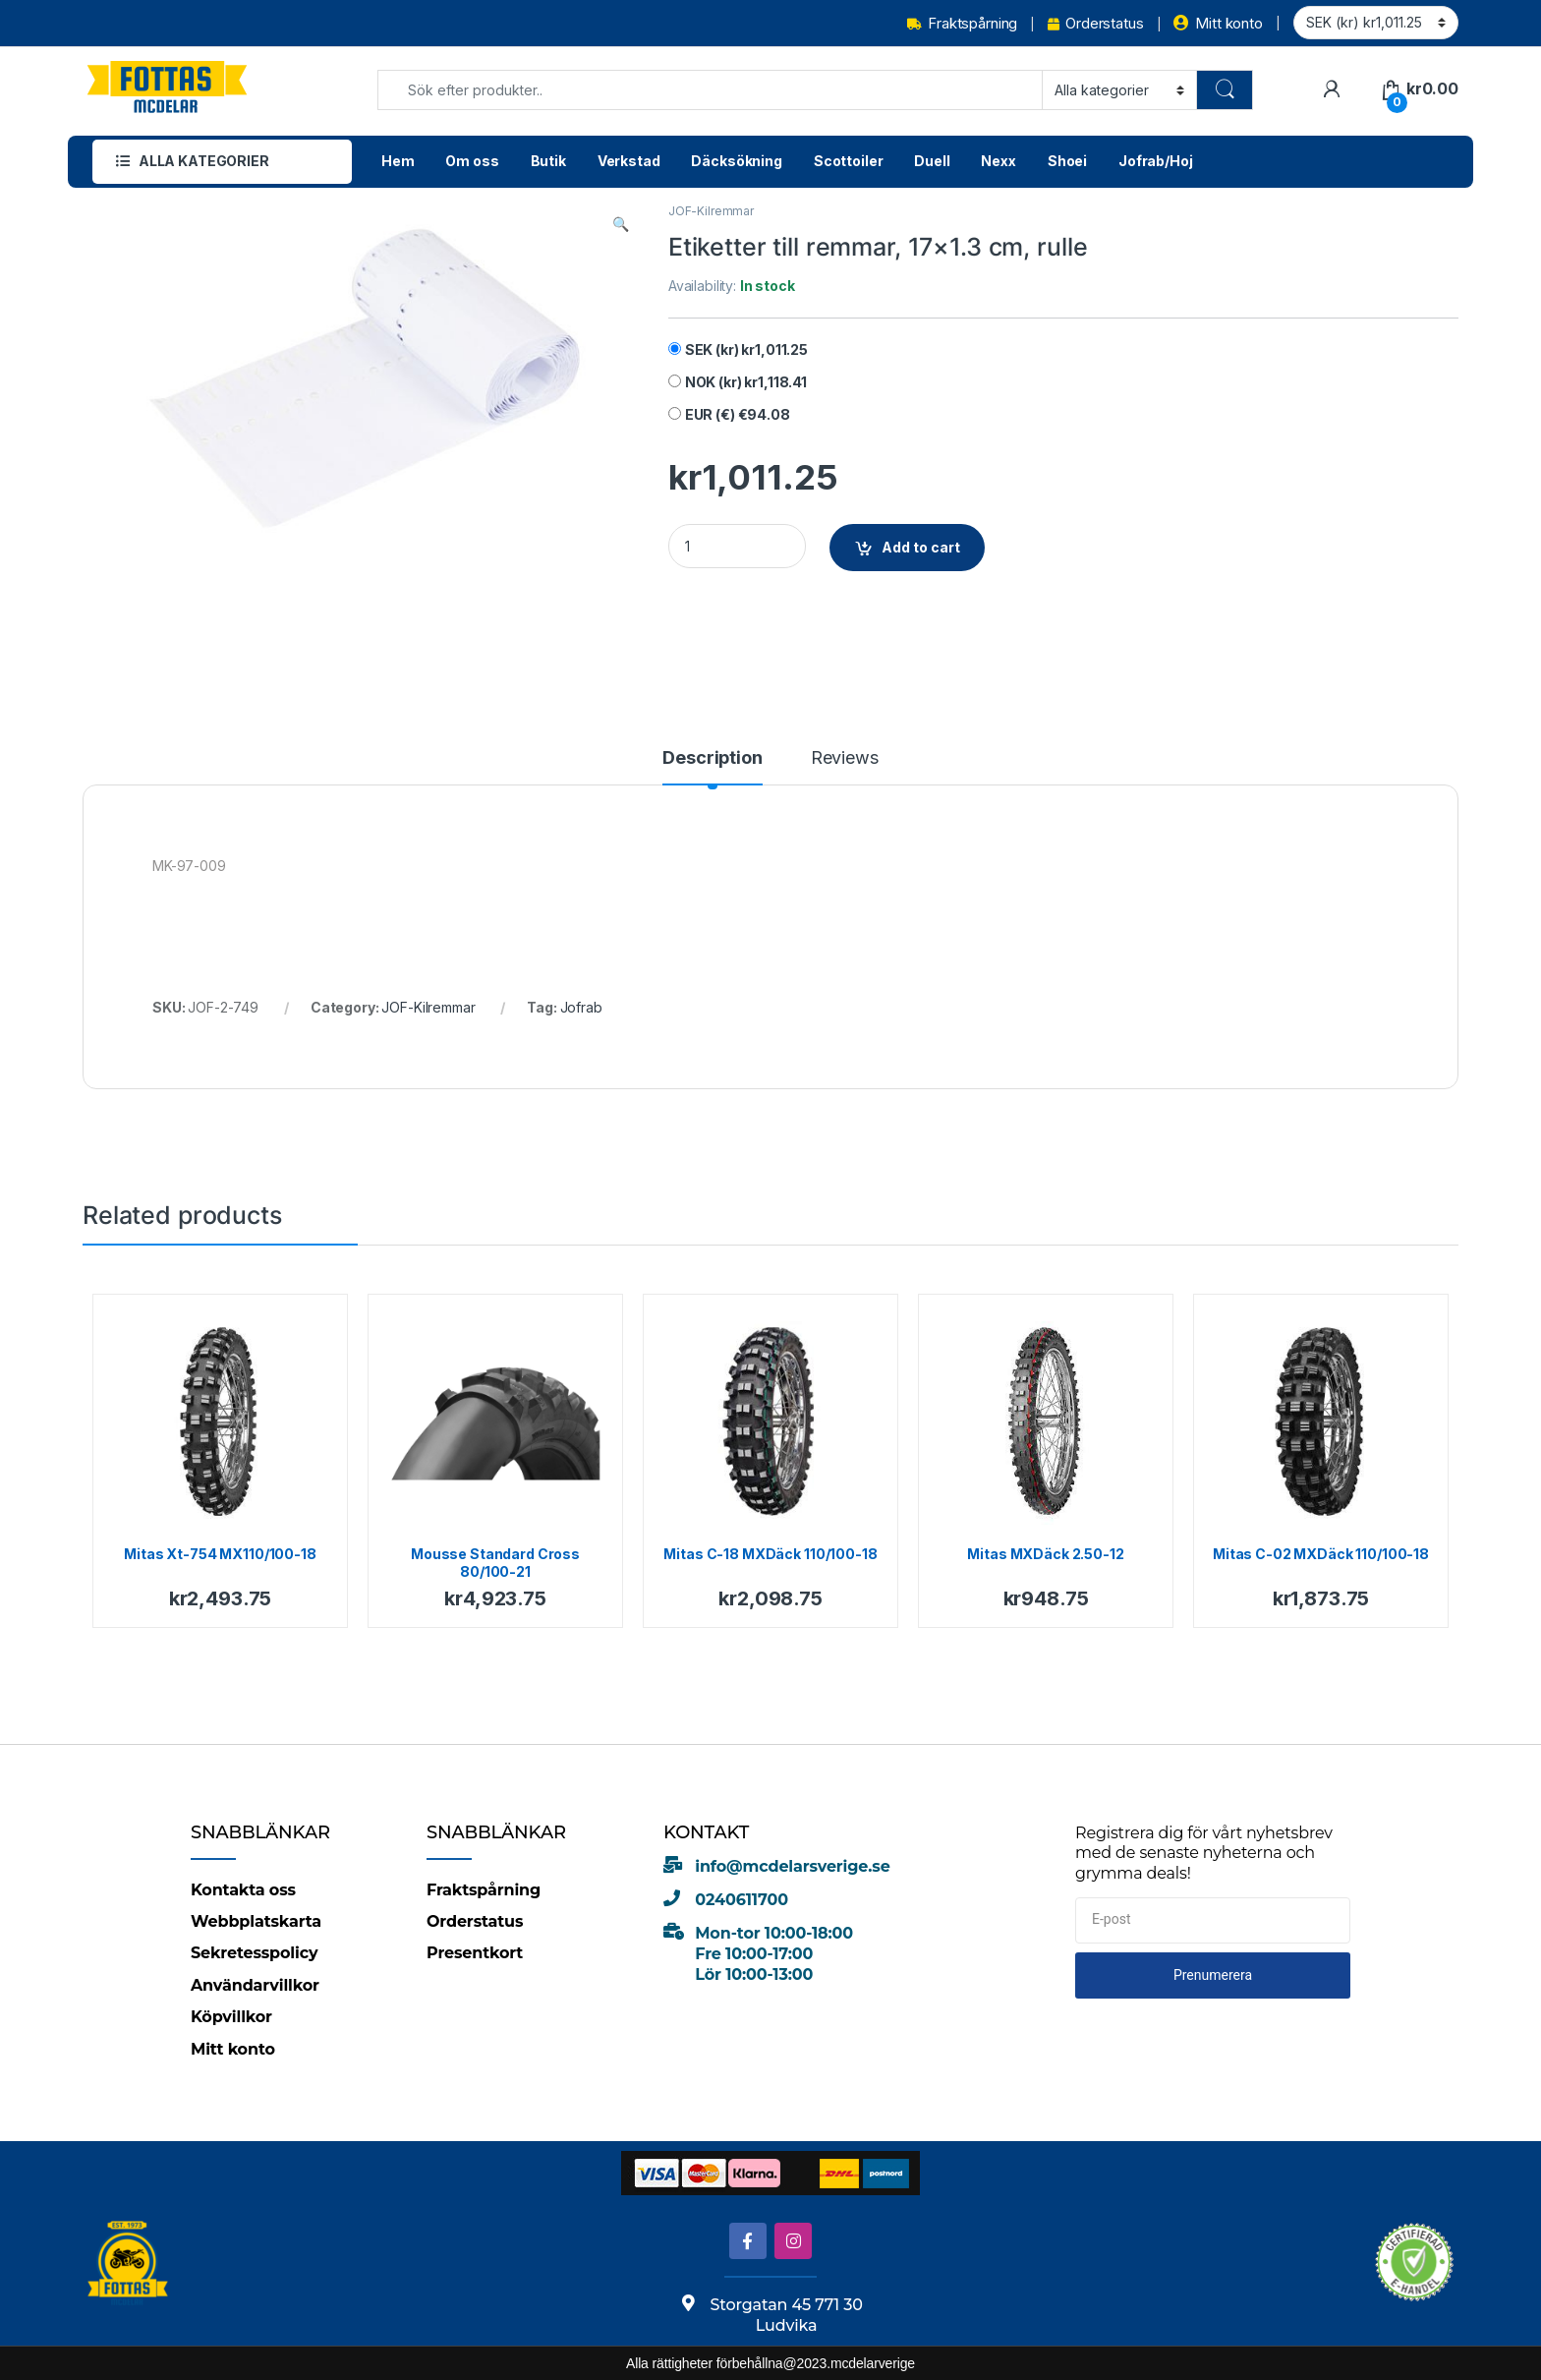 The image size is (1541, 2380). I want to click on Reviews [tab], so click(845, 758).